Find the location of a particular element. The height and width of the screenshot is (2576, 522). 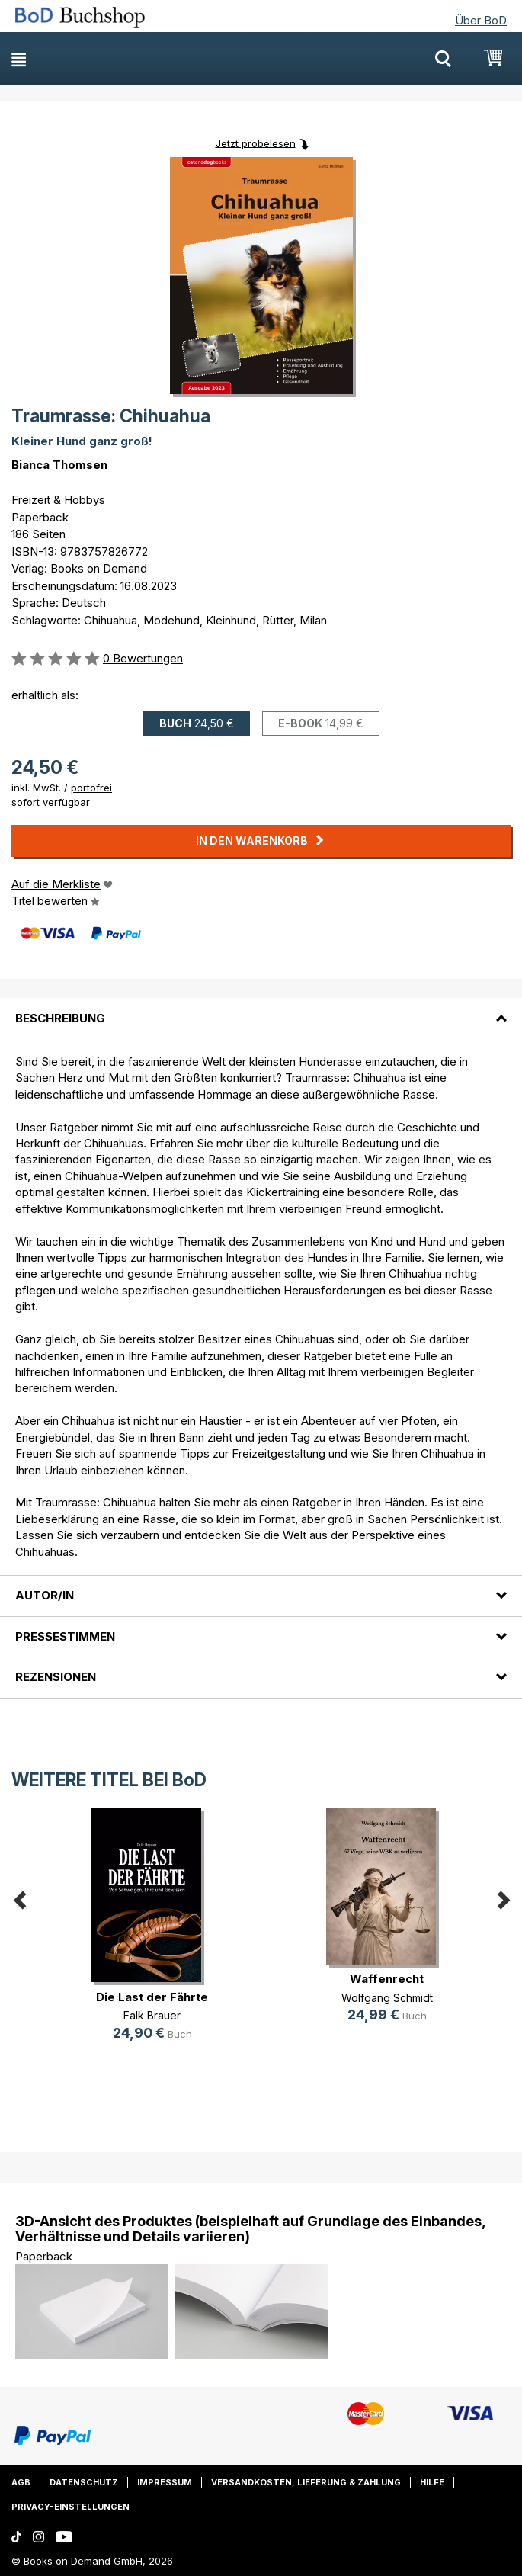

portofrei is located at coordinates (91, 787).